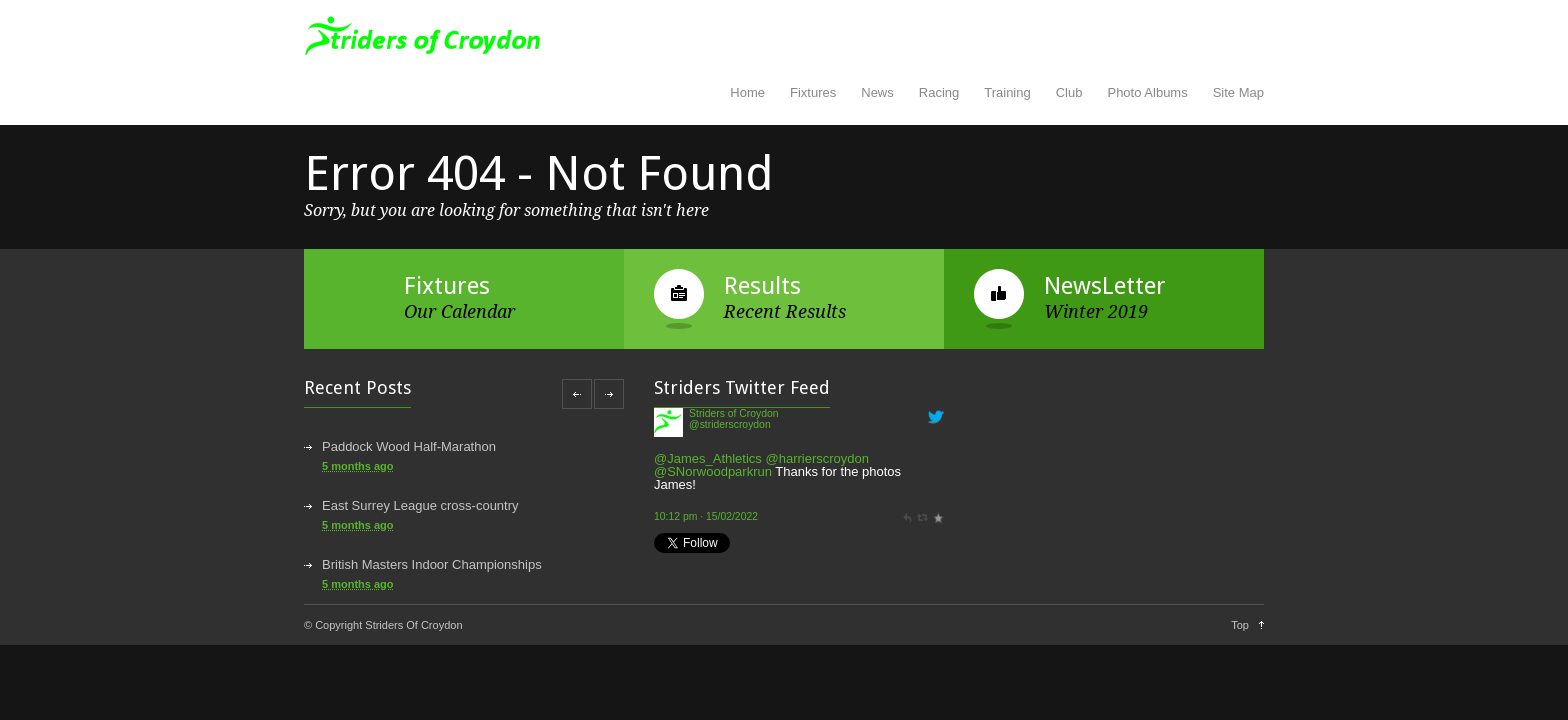 This screenshot has height=720, width=1568. Describe the element at coordinates (762, 286) in the screenshot. I see `Results` at that location.